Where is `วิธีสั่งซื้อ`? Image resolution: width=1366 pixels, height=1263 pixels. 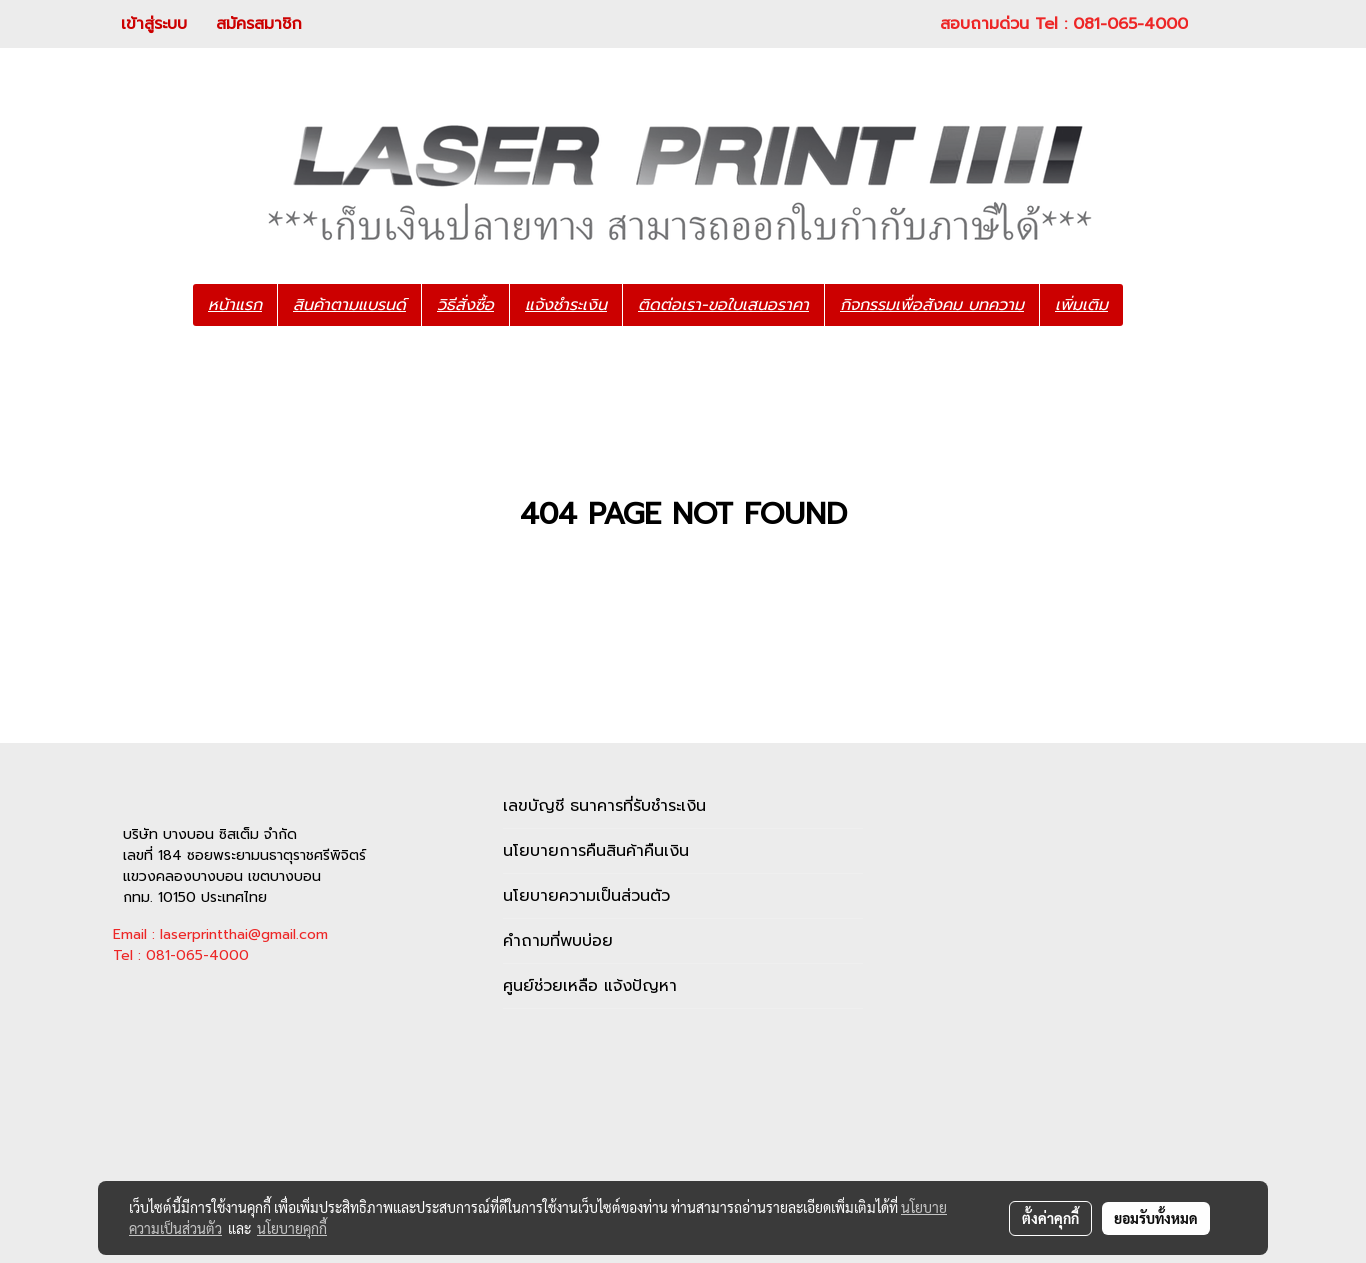
วิธีสั่งซื้อ is located at coordinates (465, 305).